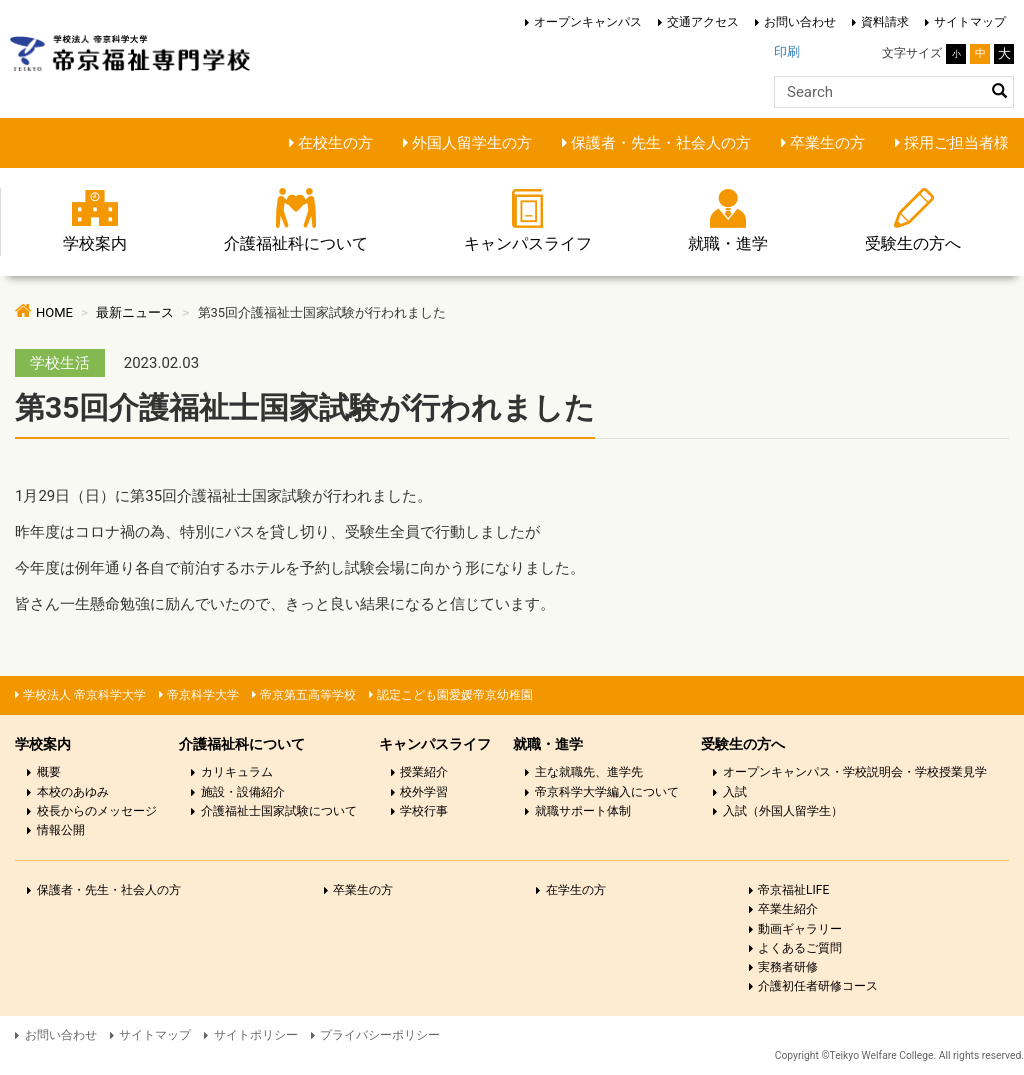 Image resolution: width=1024 pixels, height=1075 pixels. I want to click on 外国人留学生の方, so click(472, 143).